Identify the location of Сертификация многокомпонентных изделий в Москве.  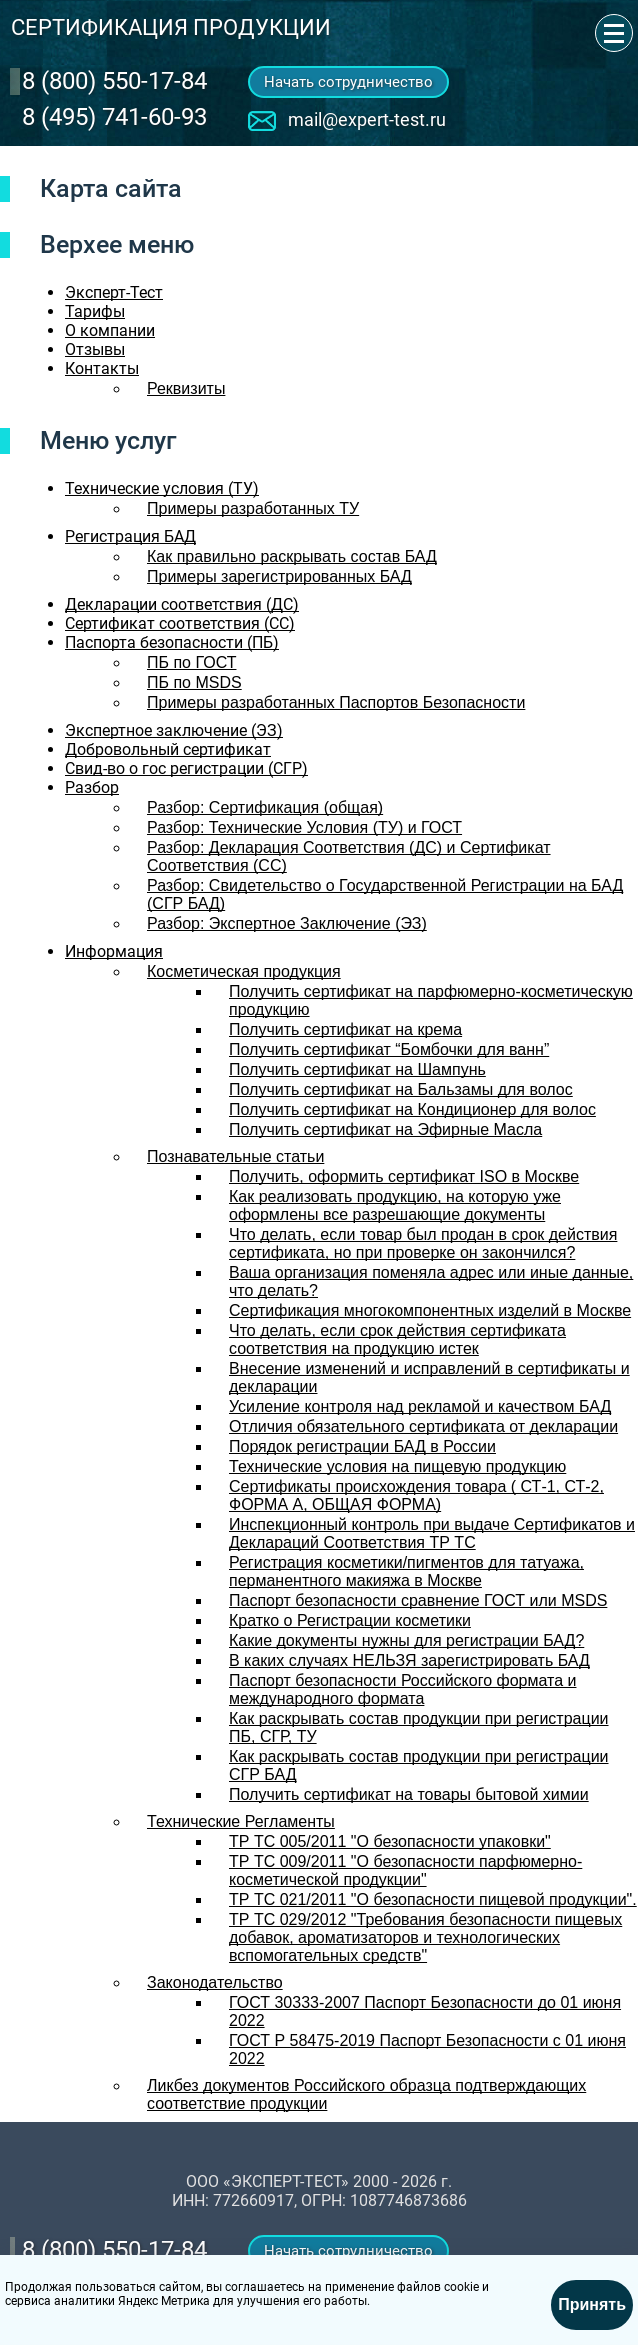
(430, 1310).